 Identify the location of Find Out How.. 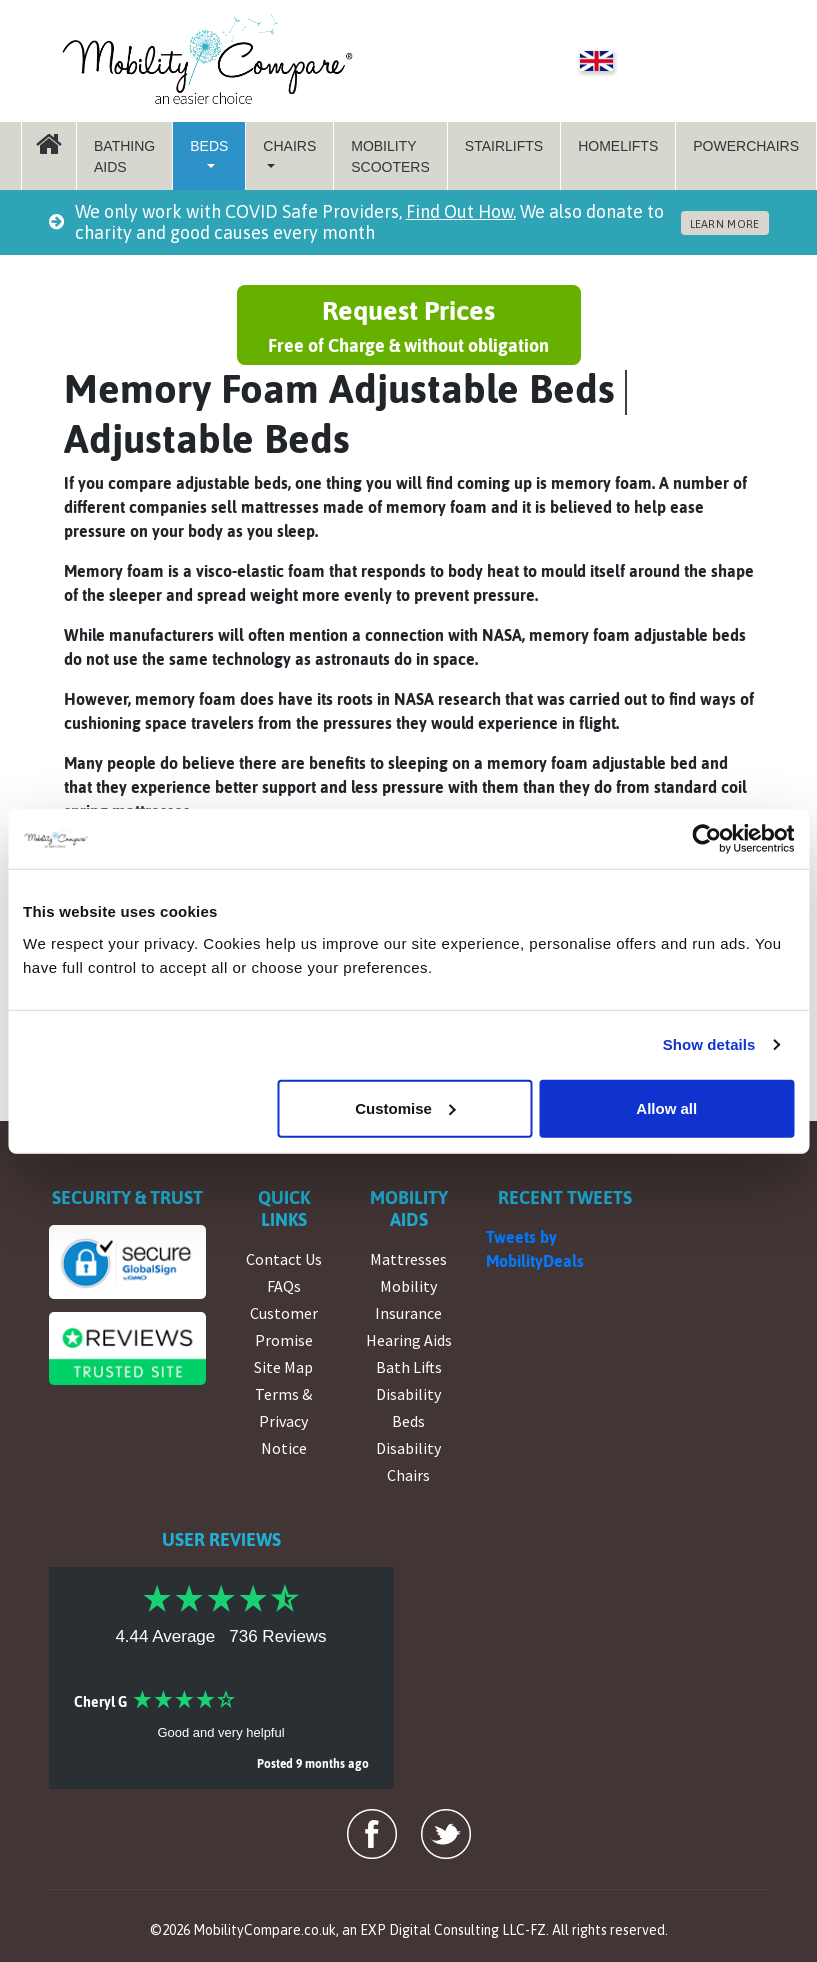
(461, 211).